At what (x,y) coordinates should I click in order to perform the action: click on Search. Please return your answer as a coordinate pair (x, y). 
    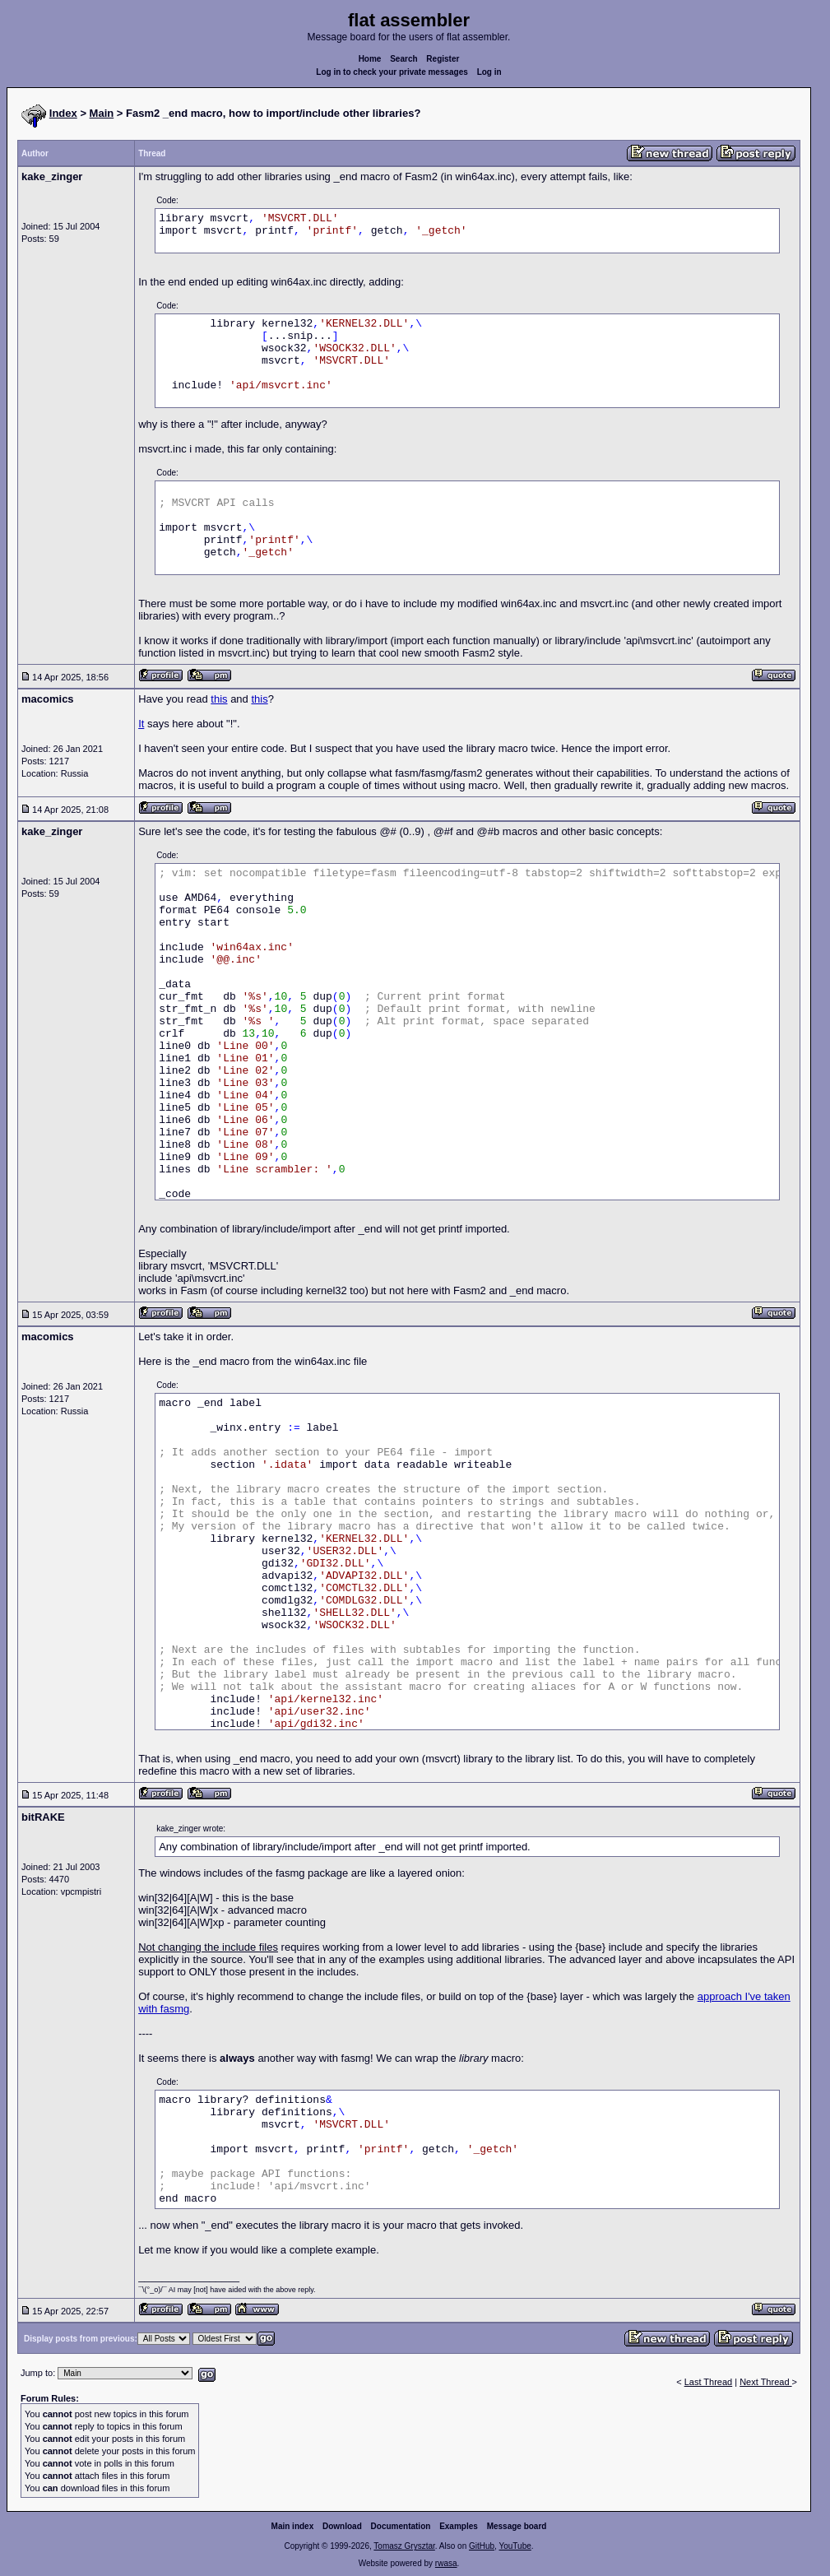
    Looking at the image, I should click on (403, 58).